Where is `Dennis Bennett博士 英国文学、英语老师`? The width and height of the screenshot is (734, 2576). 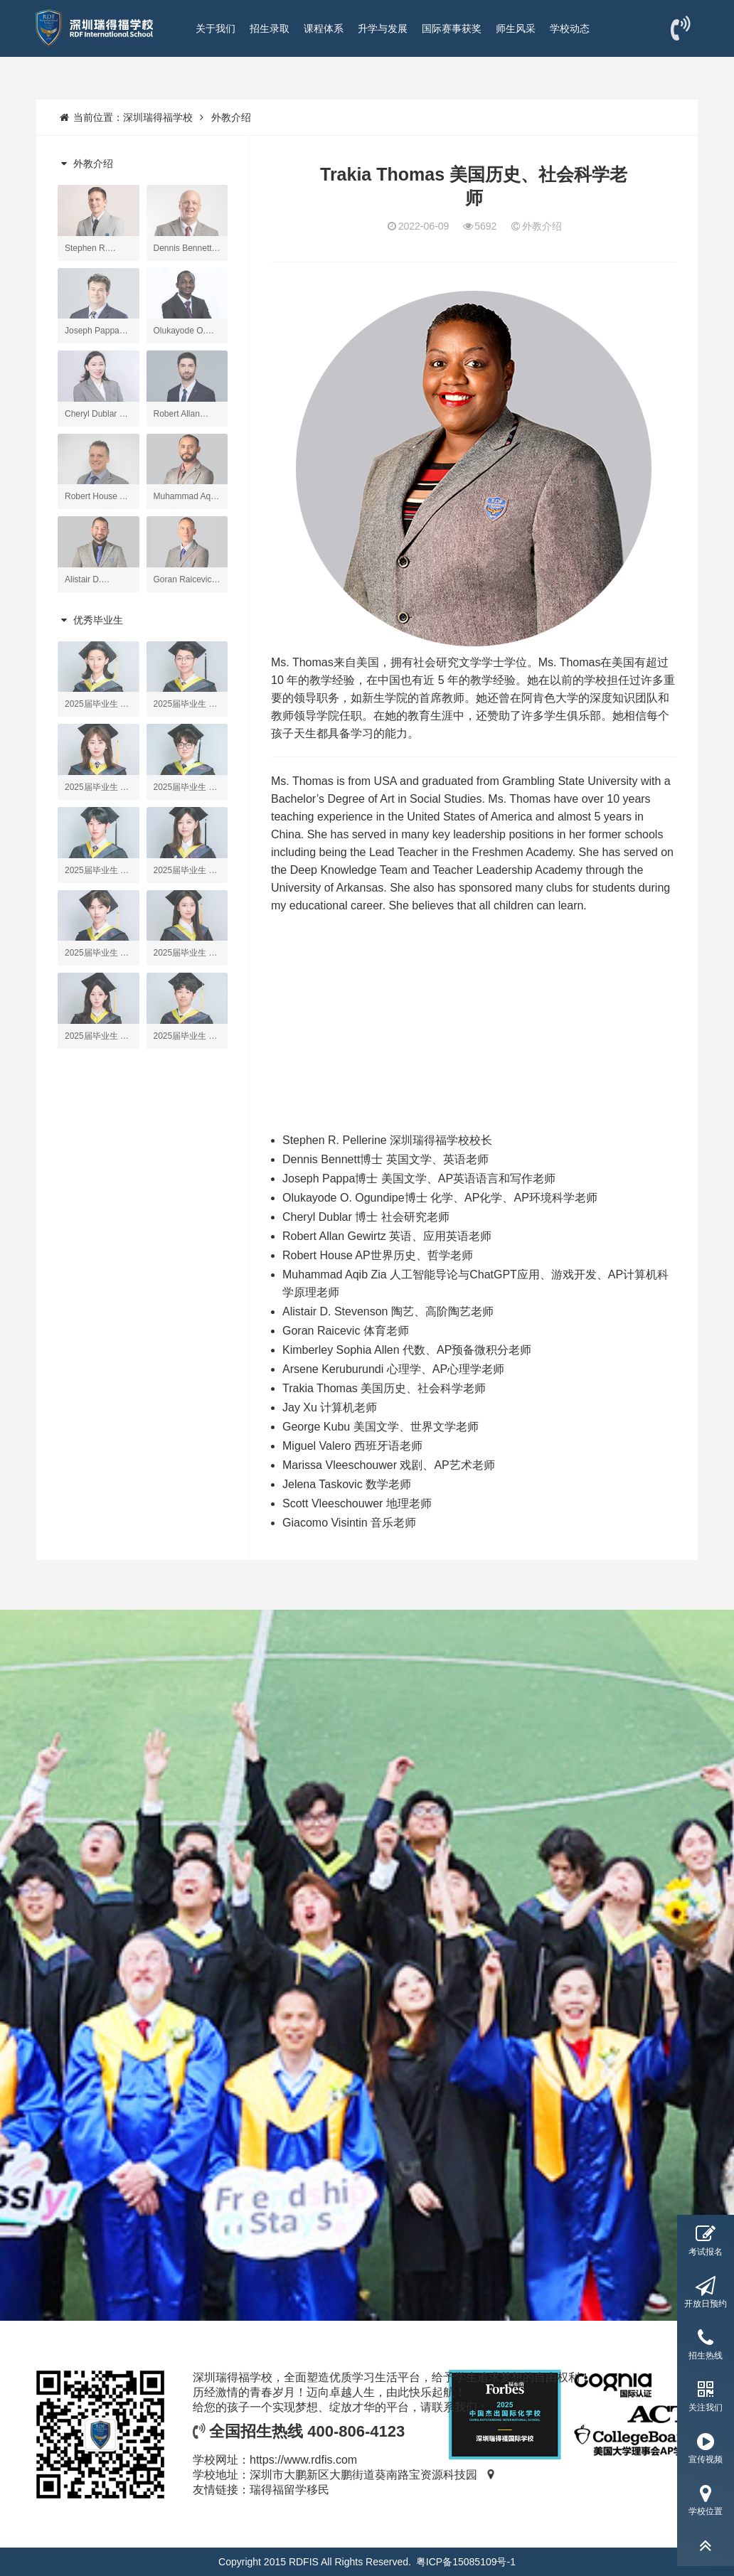 Dennis Bennett博士 英国文学、英语老师 is located at coordinates (385, 1159).